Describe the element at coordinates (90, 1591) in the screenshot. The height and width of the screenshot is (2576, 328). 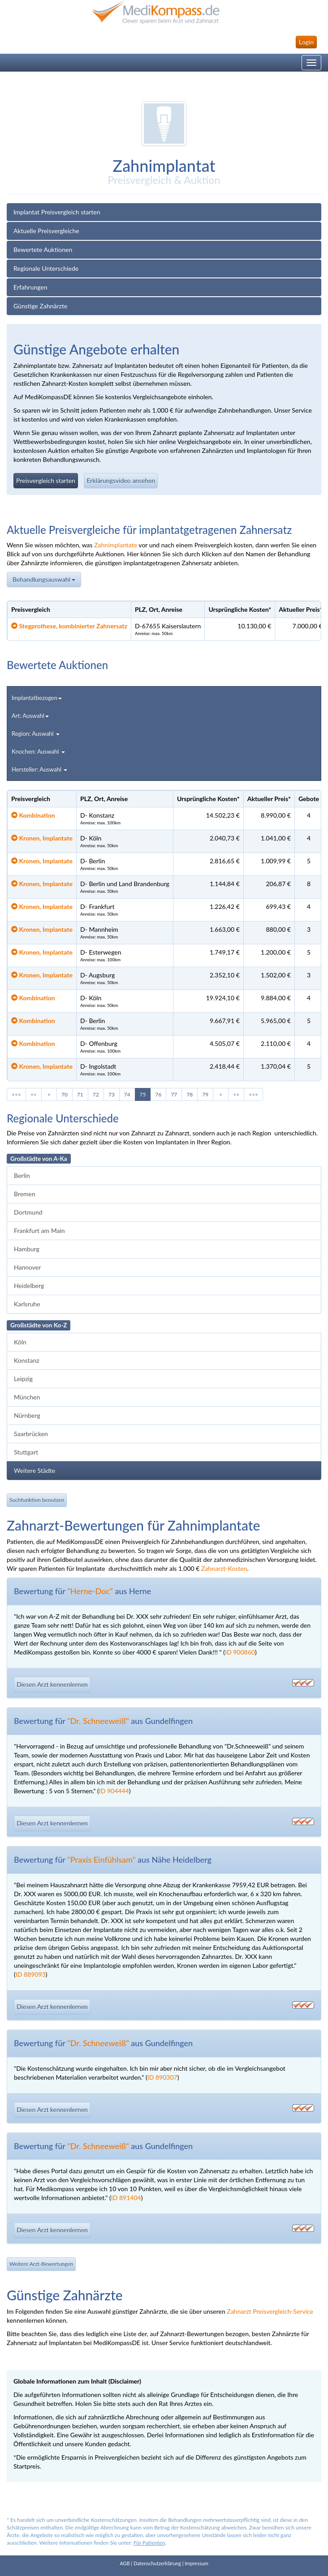
I see `"Herne-Doc"` at that location.